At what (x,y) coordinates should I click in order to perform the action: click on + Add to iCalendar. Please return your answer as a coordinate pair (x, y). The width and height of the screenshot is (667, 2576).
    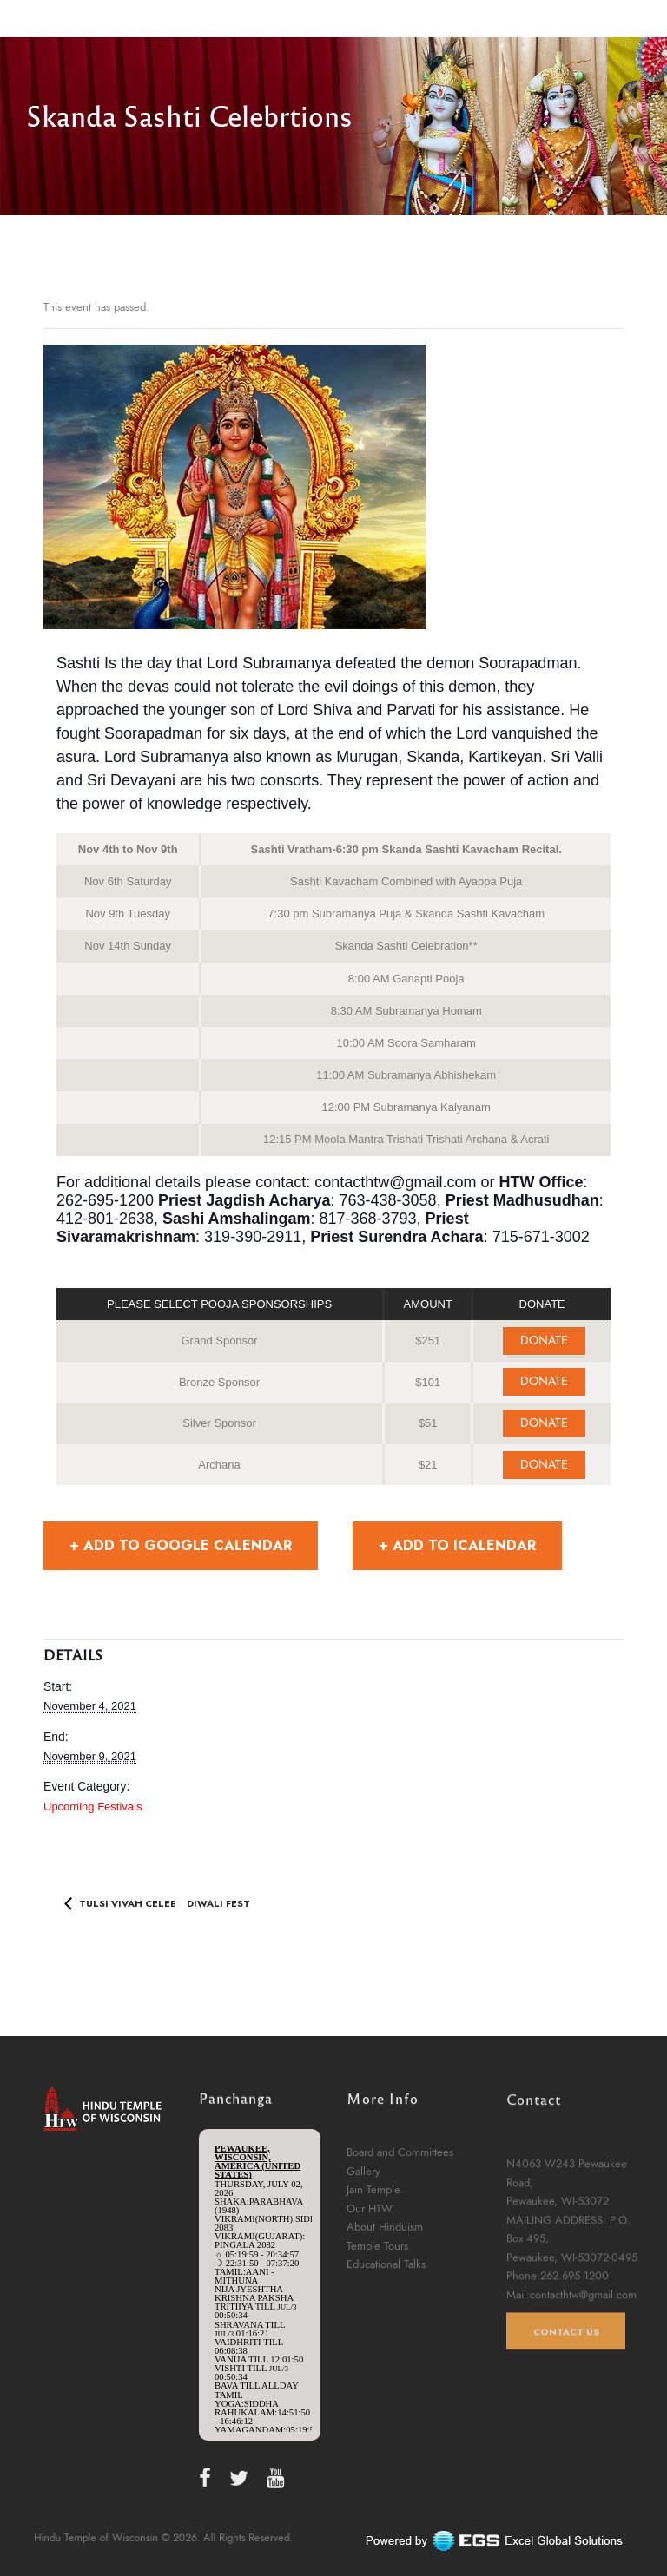
    Looking at the image, I should click on (457, 1545).